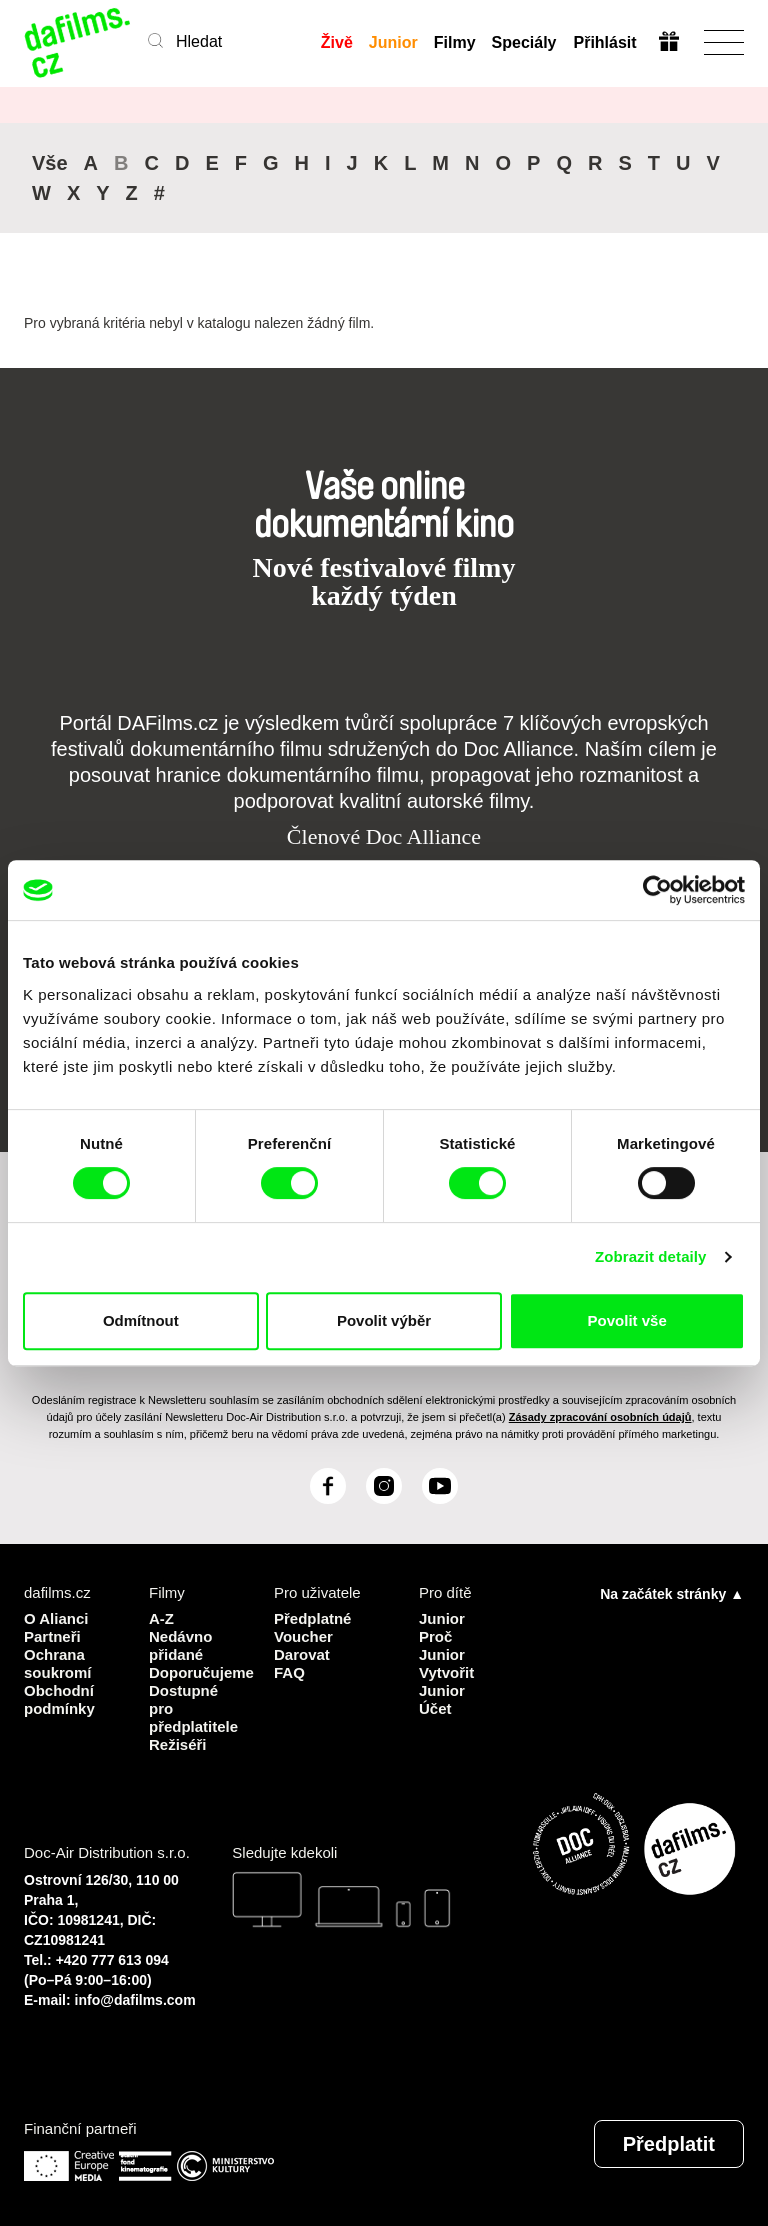 The width and height of the screenshot is (768, 2226). I want to click on Junior, so click(393, 42).